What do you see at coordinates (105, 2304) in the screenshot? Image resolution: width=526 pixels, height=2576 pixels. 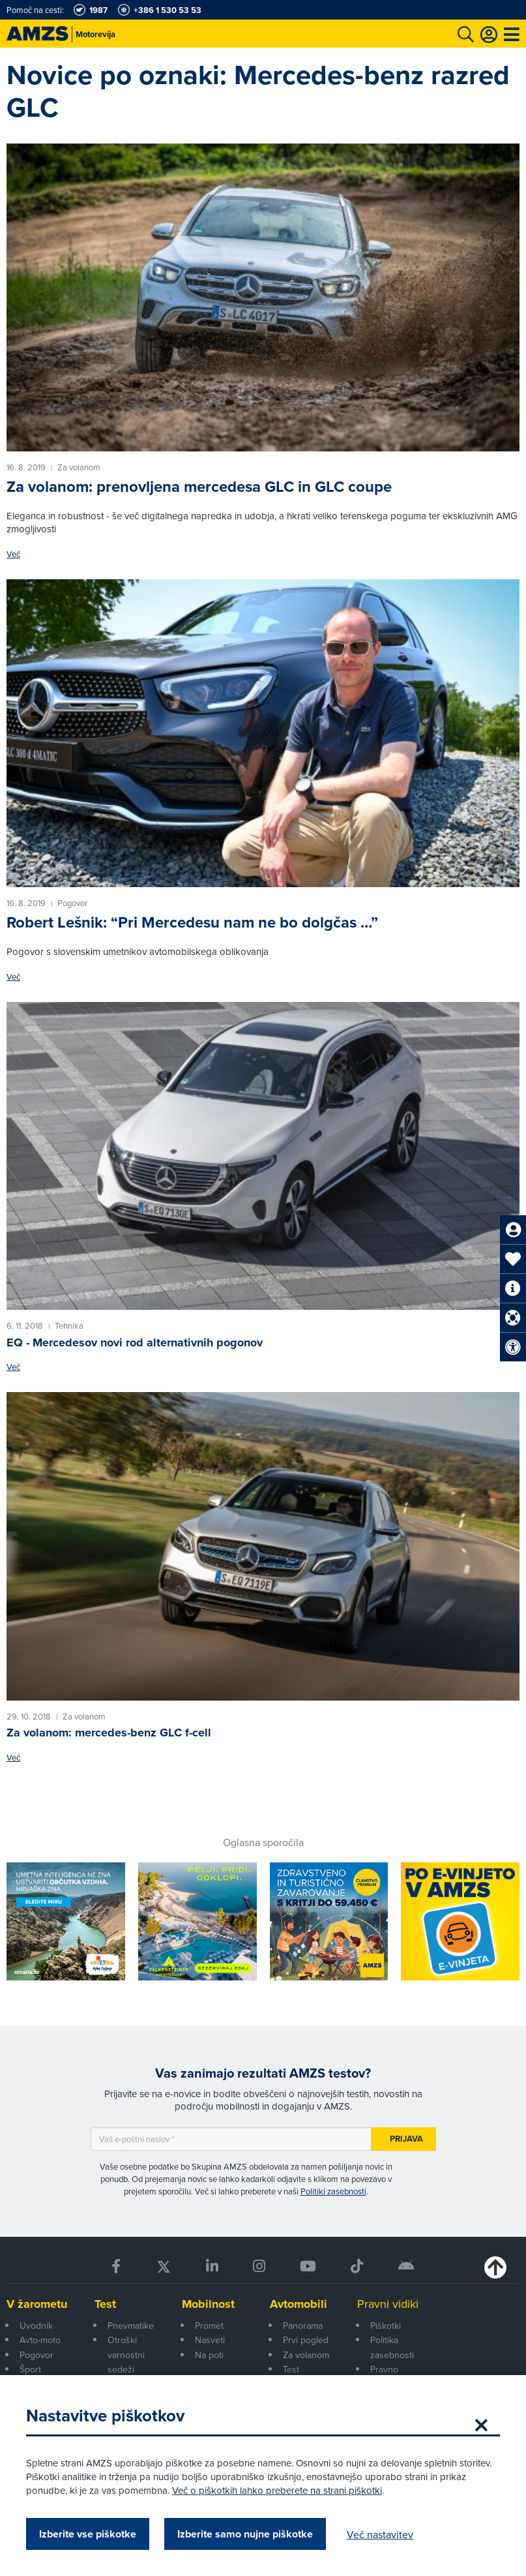 I see `Test` at bounding box center [105, 2304].